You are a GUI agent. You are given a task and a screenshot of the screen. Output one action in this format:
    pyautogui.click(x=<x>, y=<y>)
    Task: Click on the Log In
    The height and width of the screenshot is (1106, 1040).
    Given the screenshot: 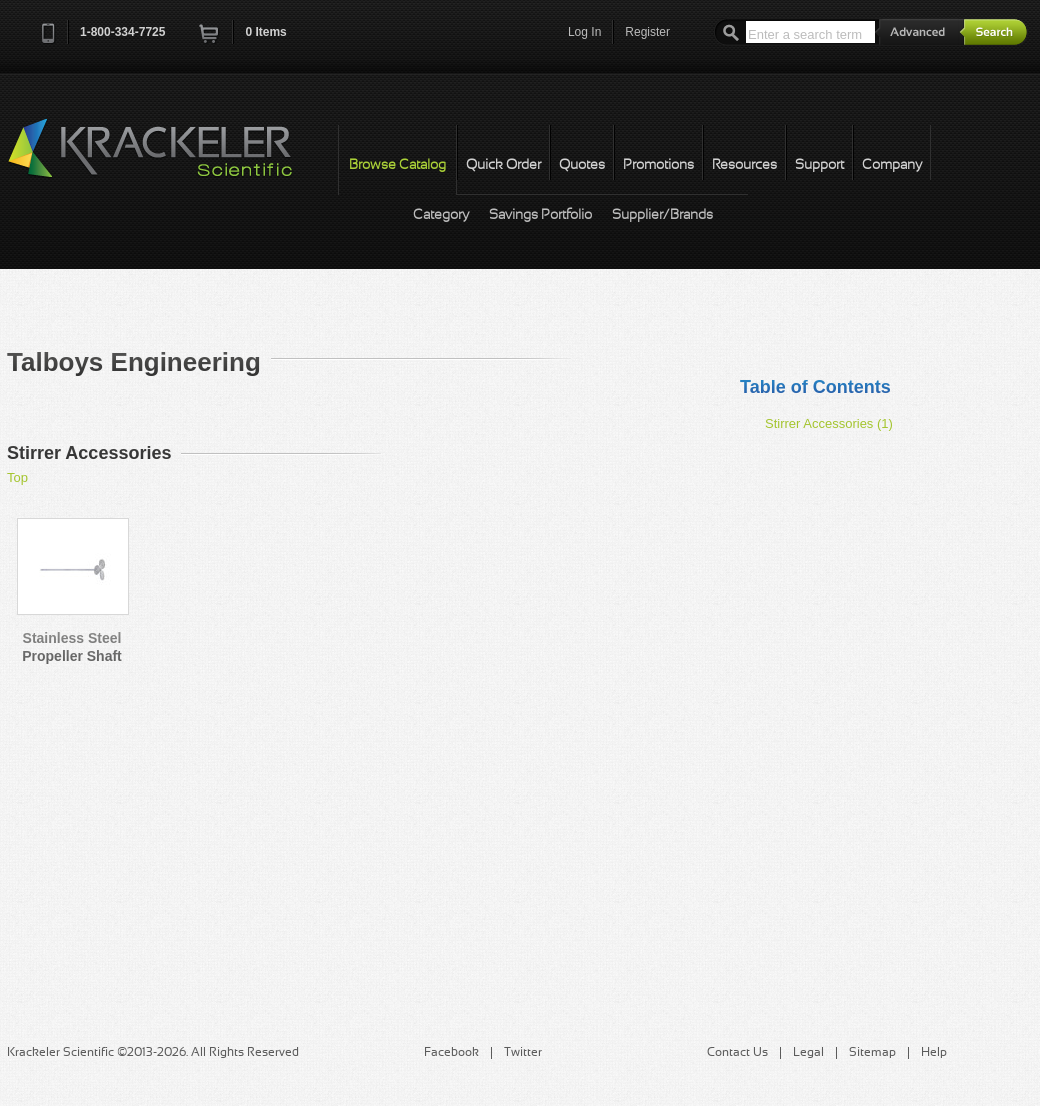 What is the action you would take?
    pyautogui.click(x=584, y=32)
    